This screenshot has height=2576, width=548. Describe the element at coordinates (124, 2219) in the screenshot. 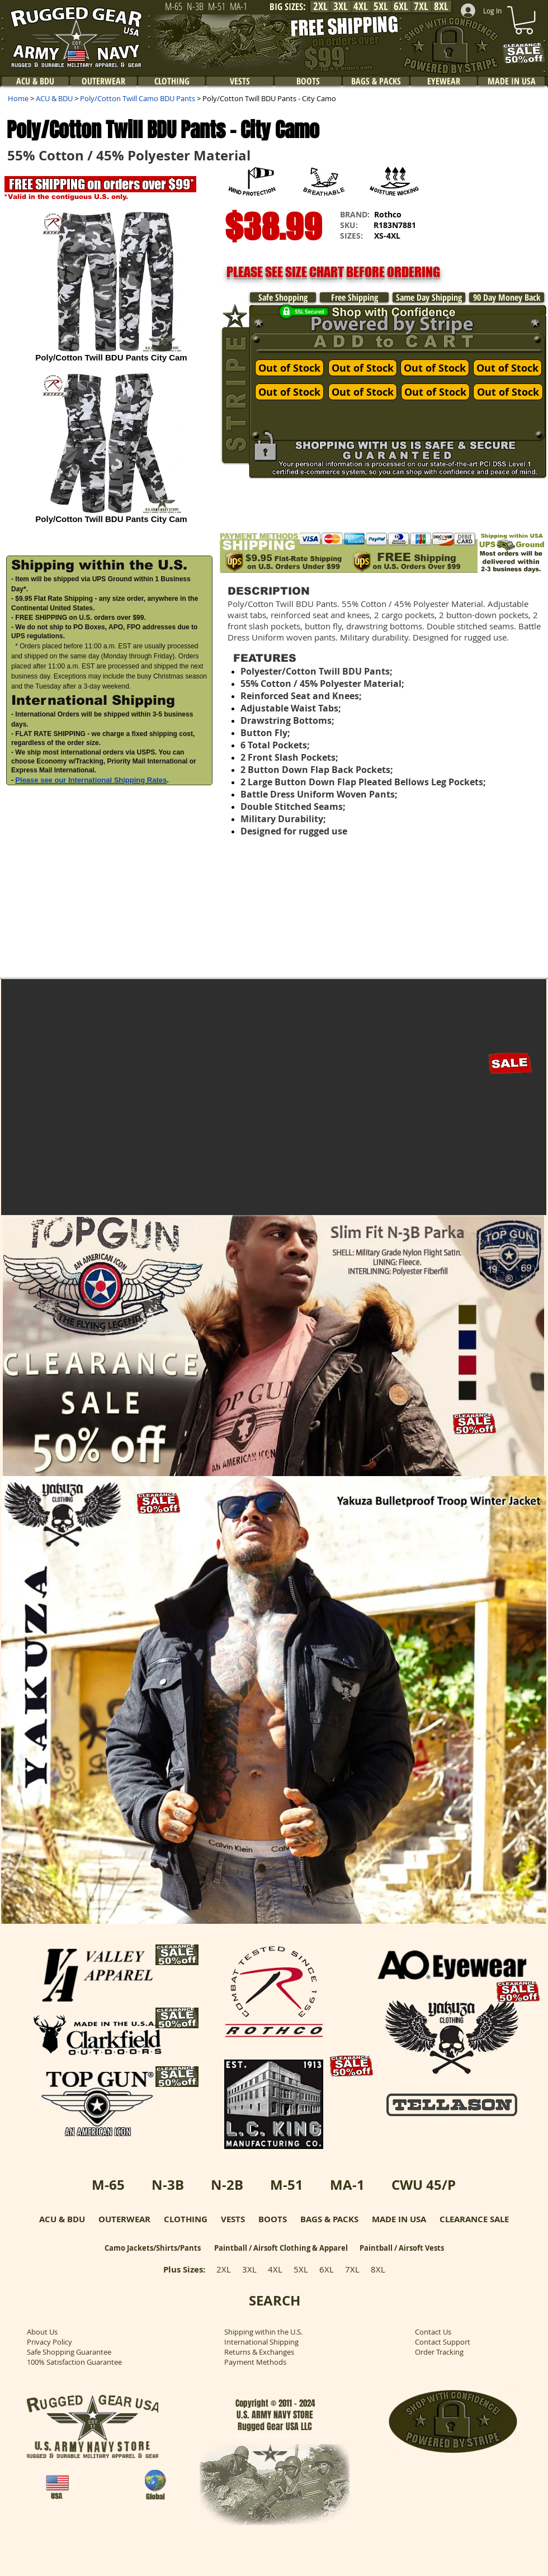

I see `OUTERWEAR` at that location.